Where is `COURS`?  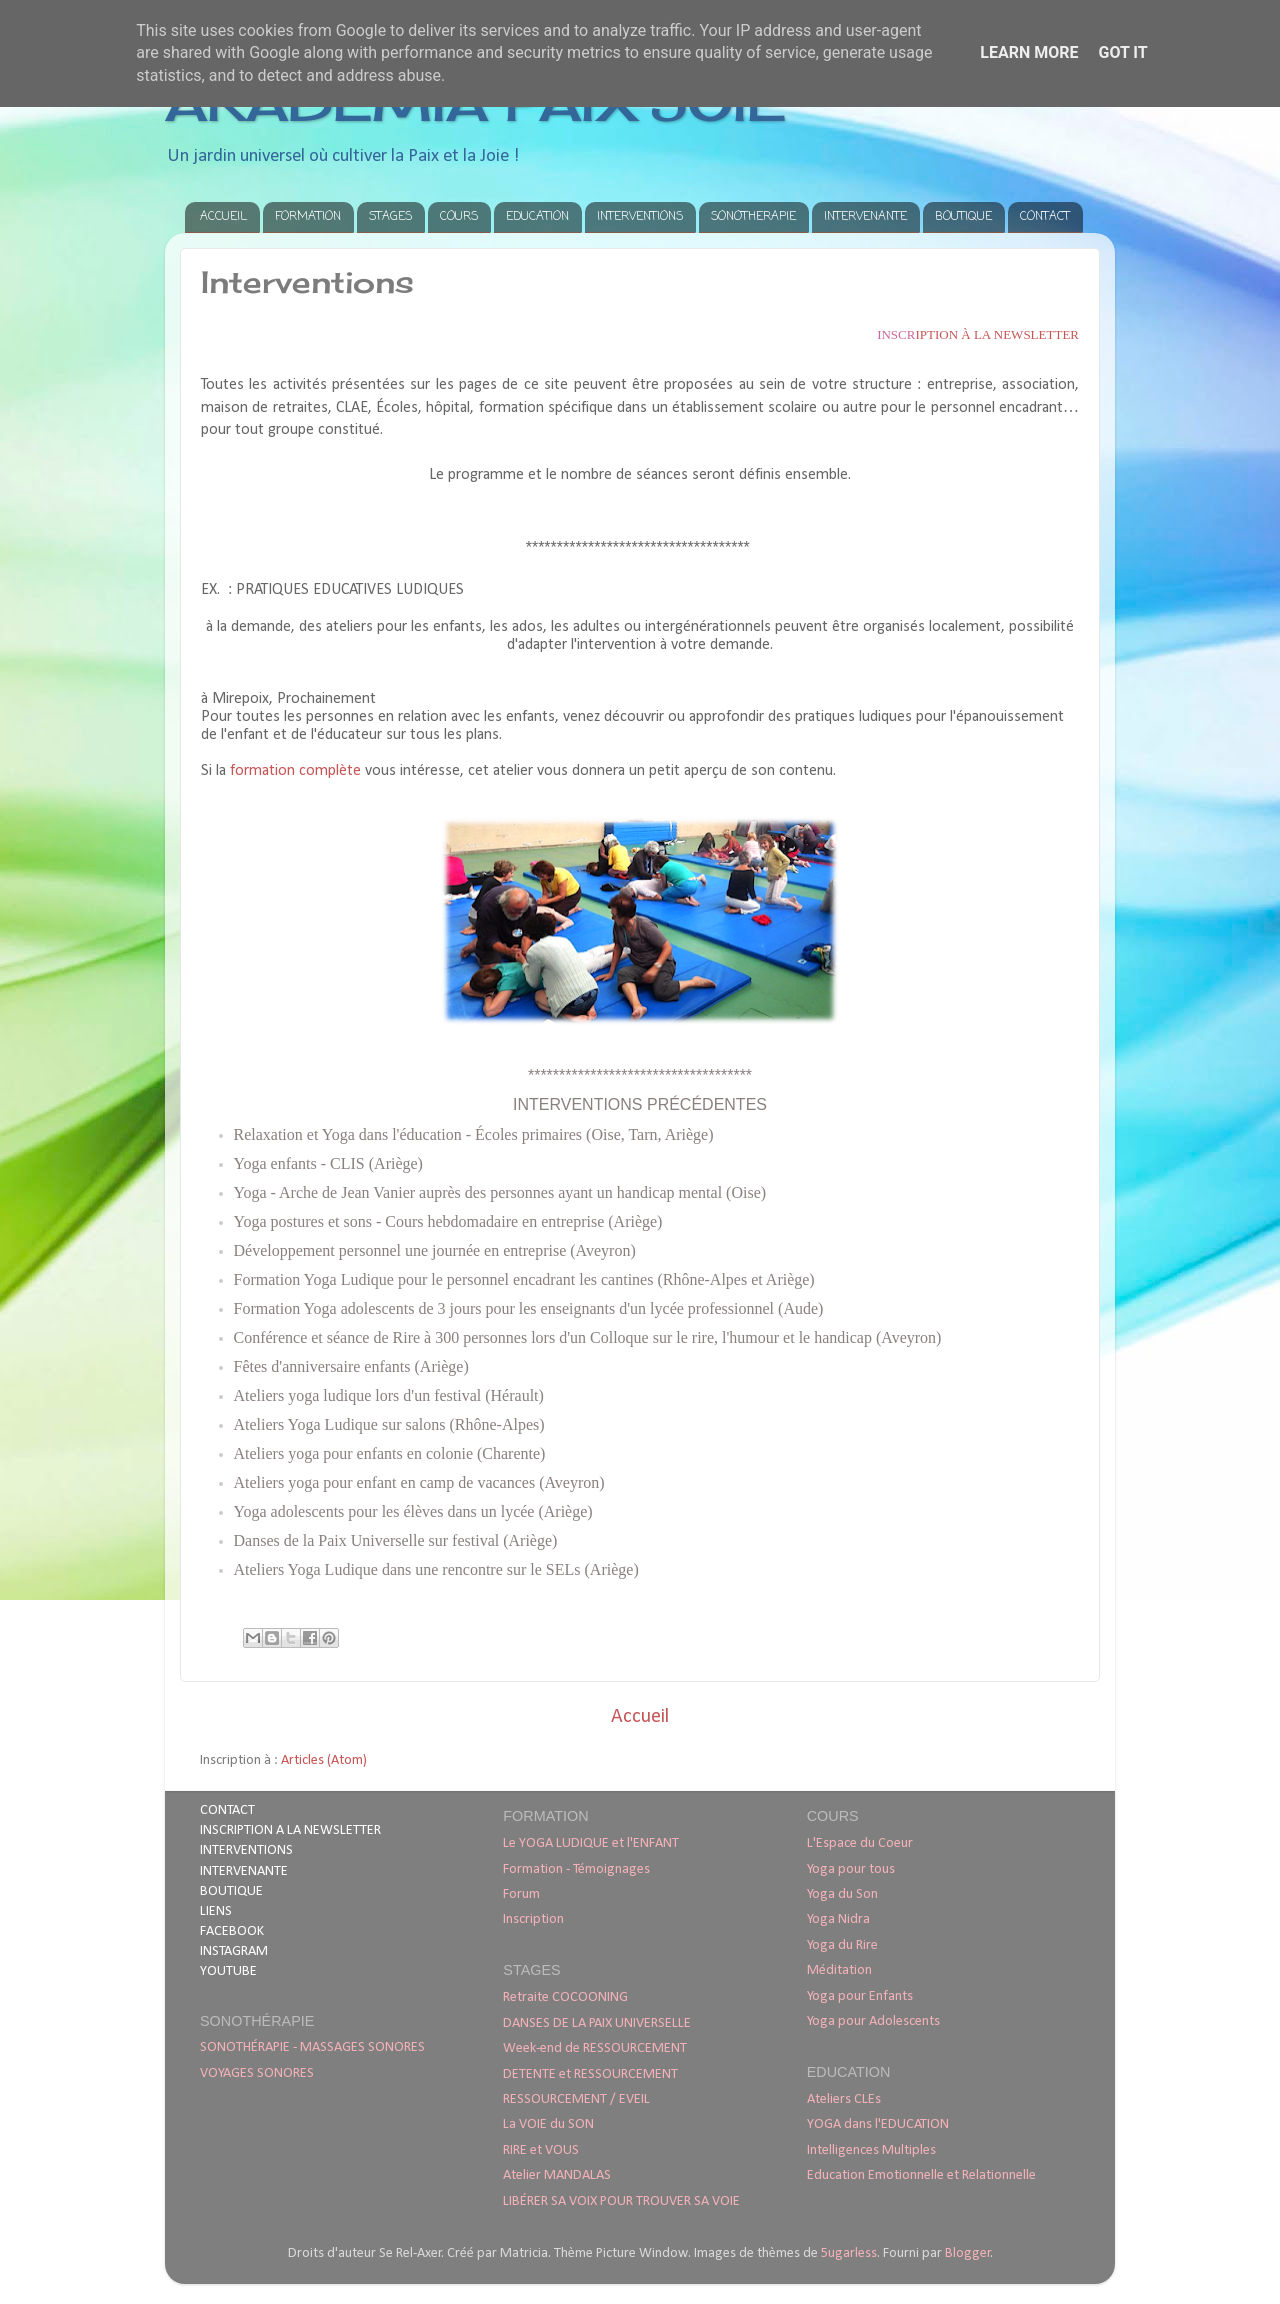 COURS is located at coordinates (459, 217).